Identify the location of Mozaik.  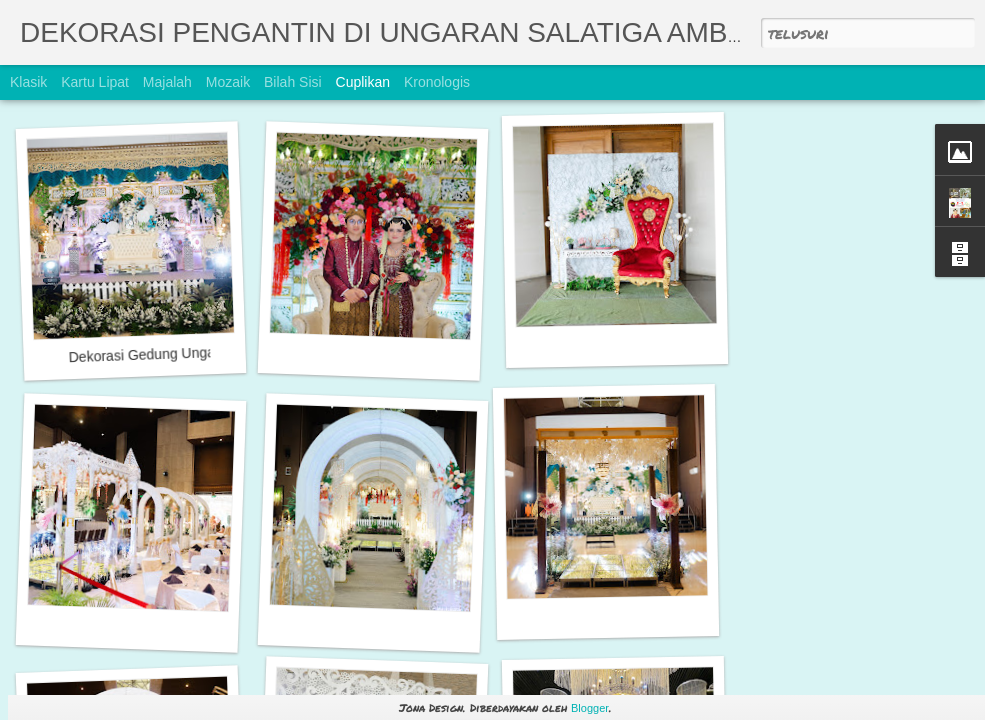
(228, 82).